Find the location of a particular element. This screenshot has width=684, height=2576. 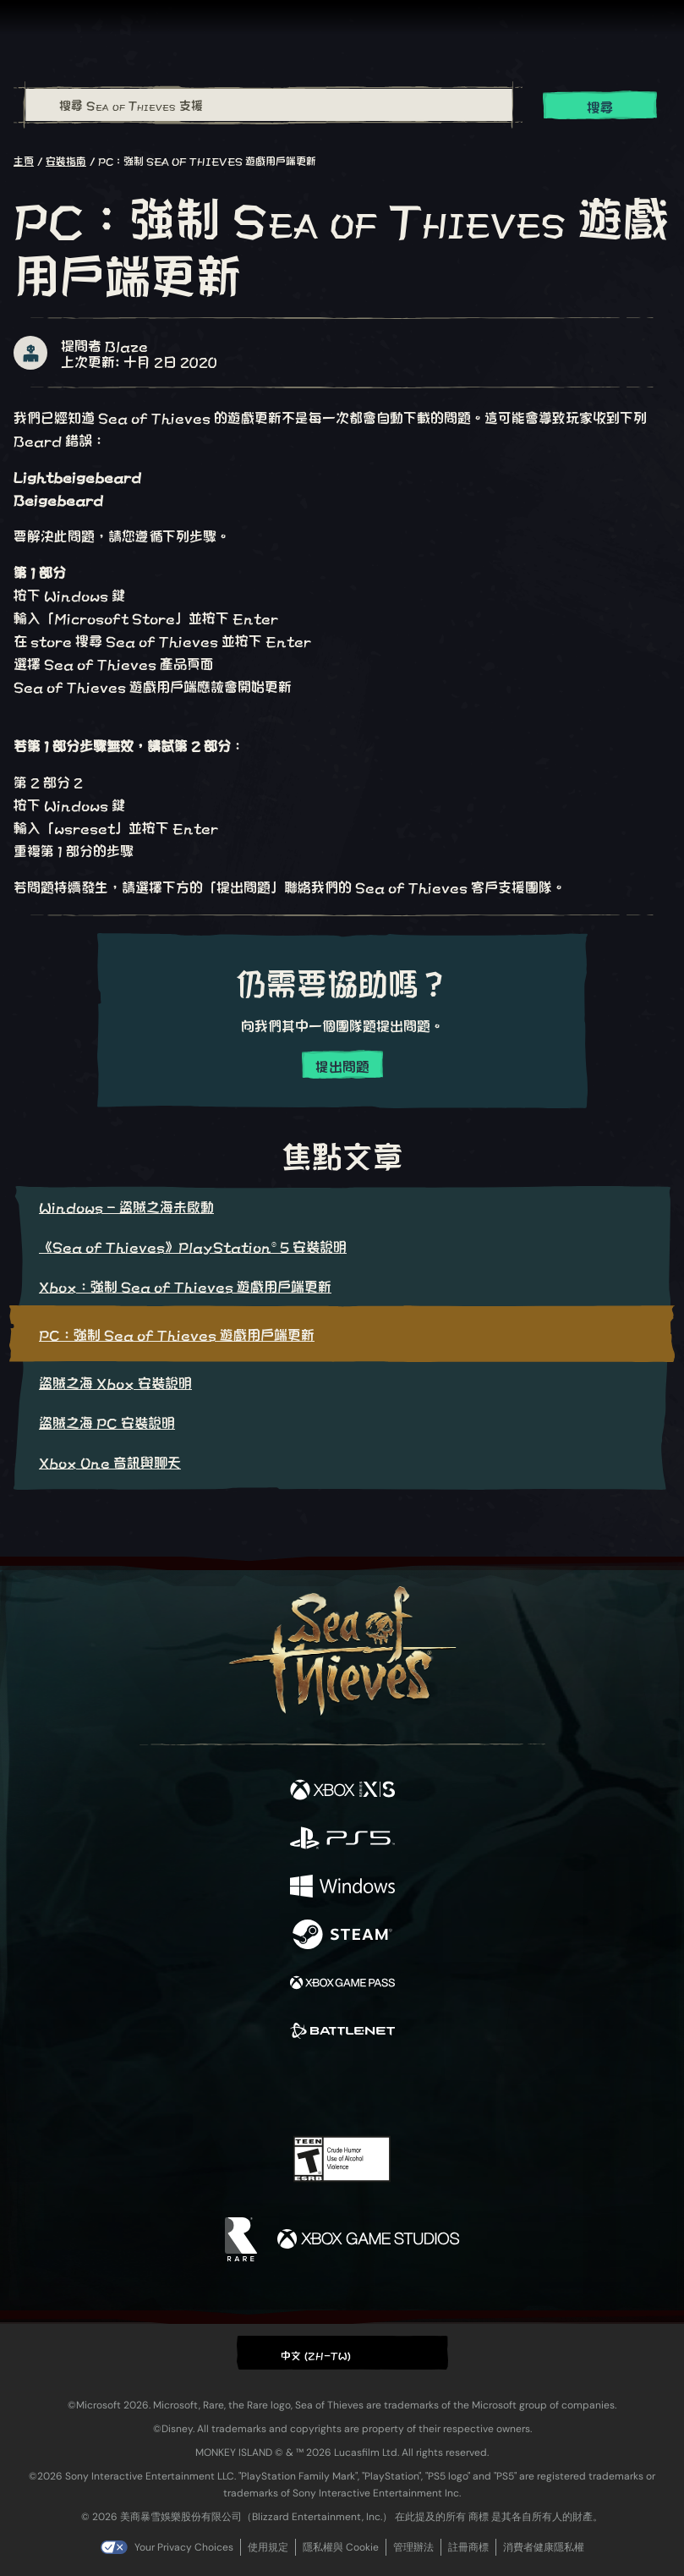

[可用平台 Steam] is located at coordinates (342, 1935).